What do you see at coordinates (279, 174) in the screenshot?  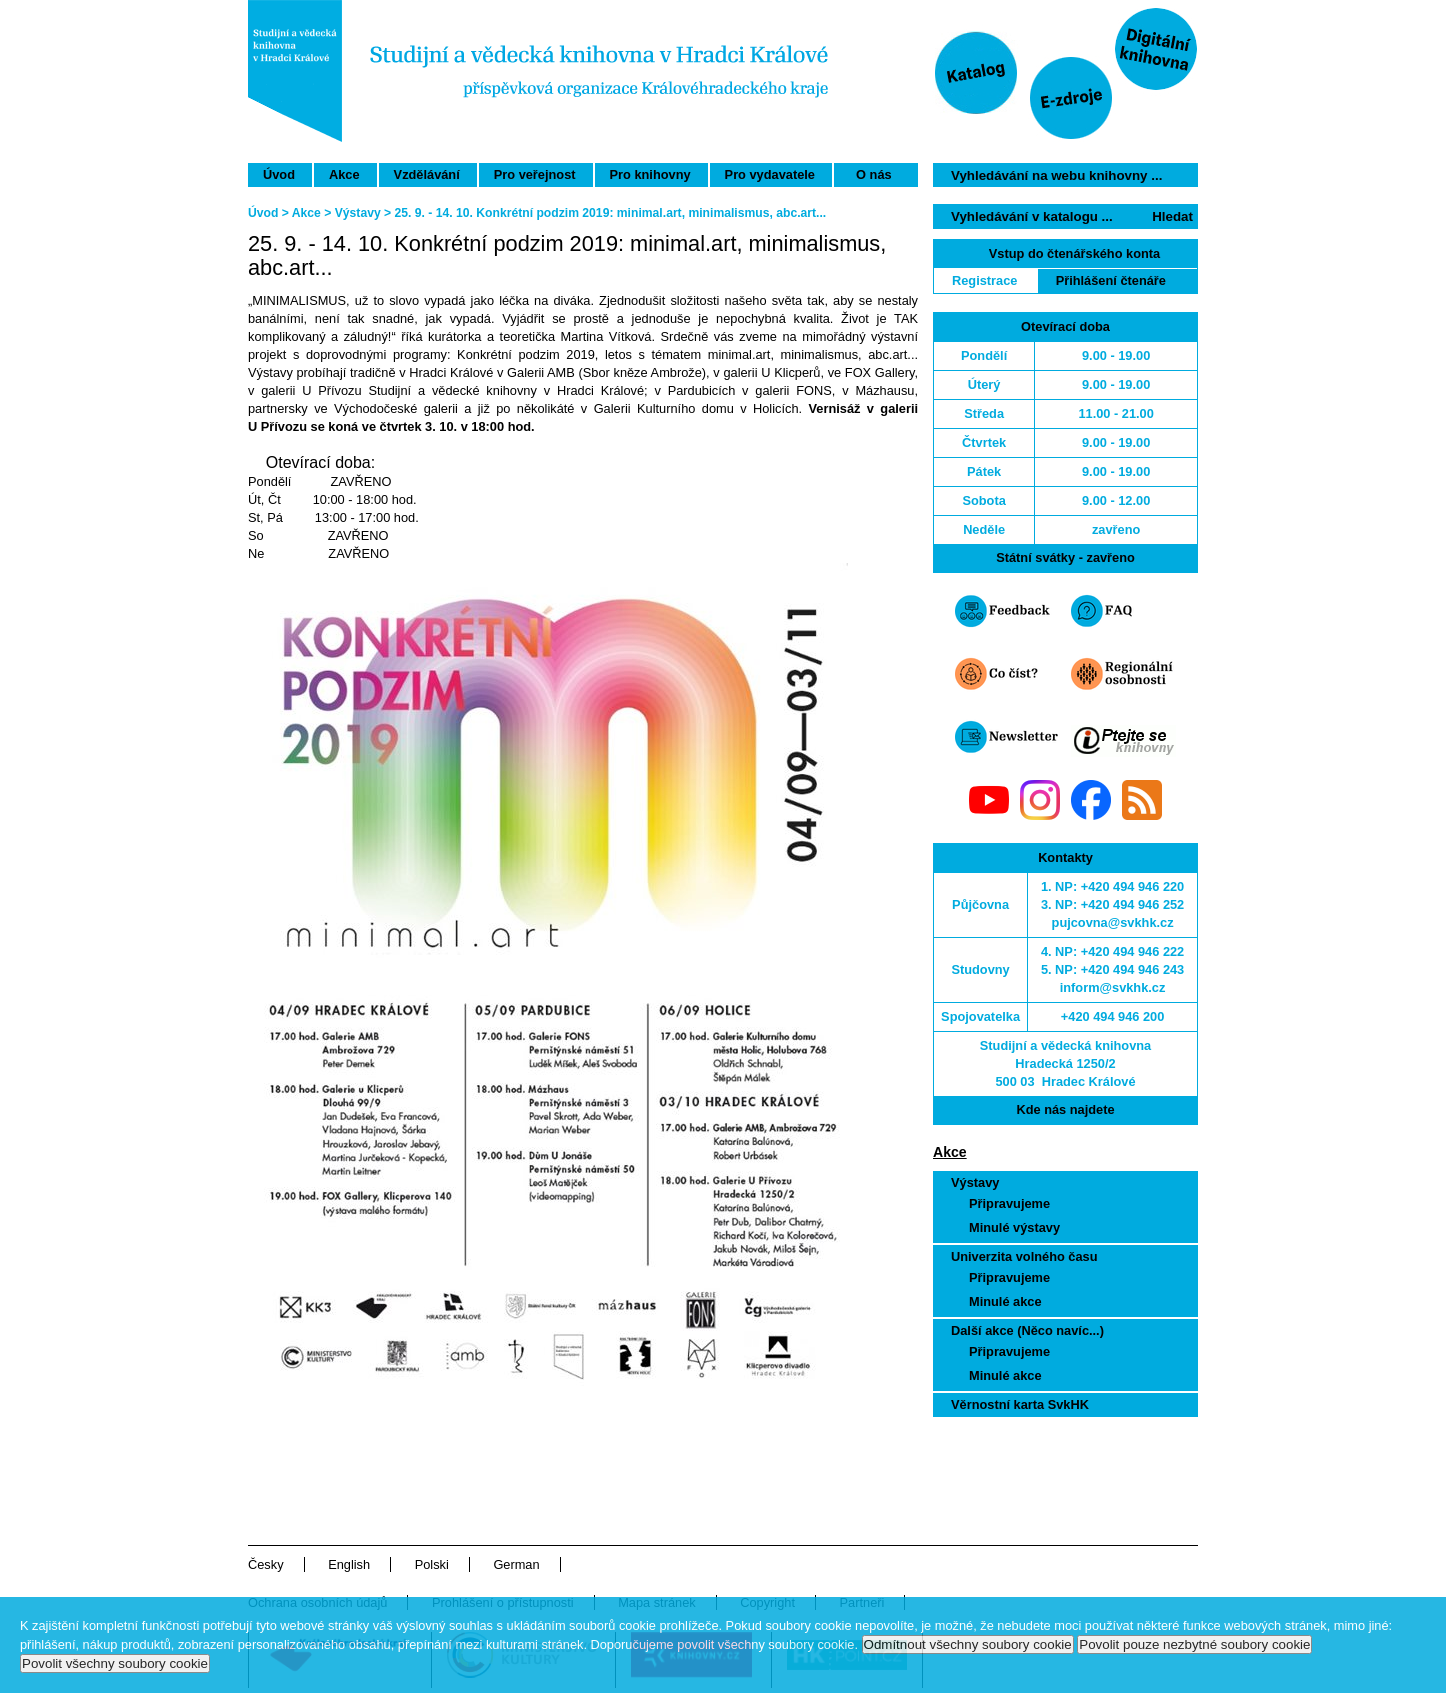 I see `Úvod` at bounding box center [279, 174].